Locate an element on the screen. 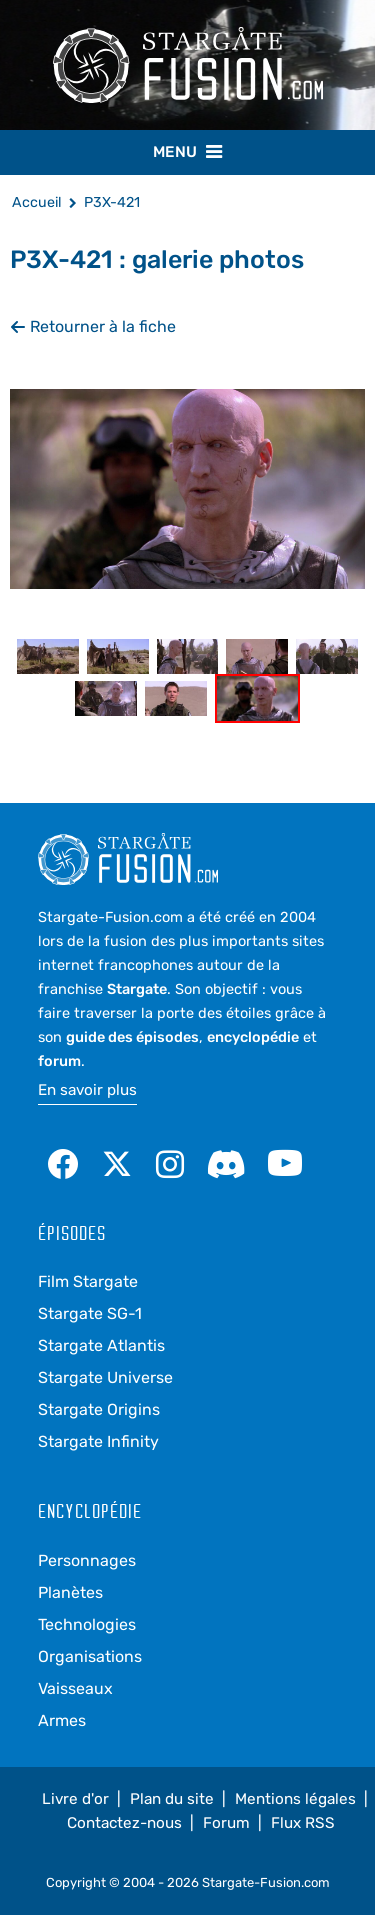 The height and width of the screenshot is (1915, 375). Stargate SG-1 is located at coordinates (90, 1313).